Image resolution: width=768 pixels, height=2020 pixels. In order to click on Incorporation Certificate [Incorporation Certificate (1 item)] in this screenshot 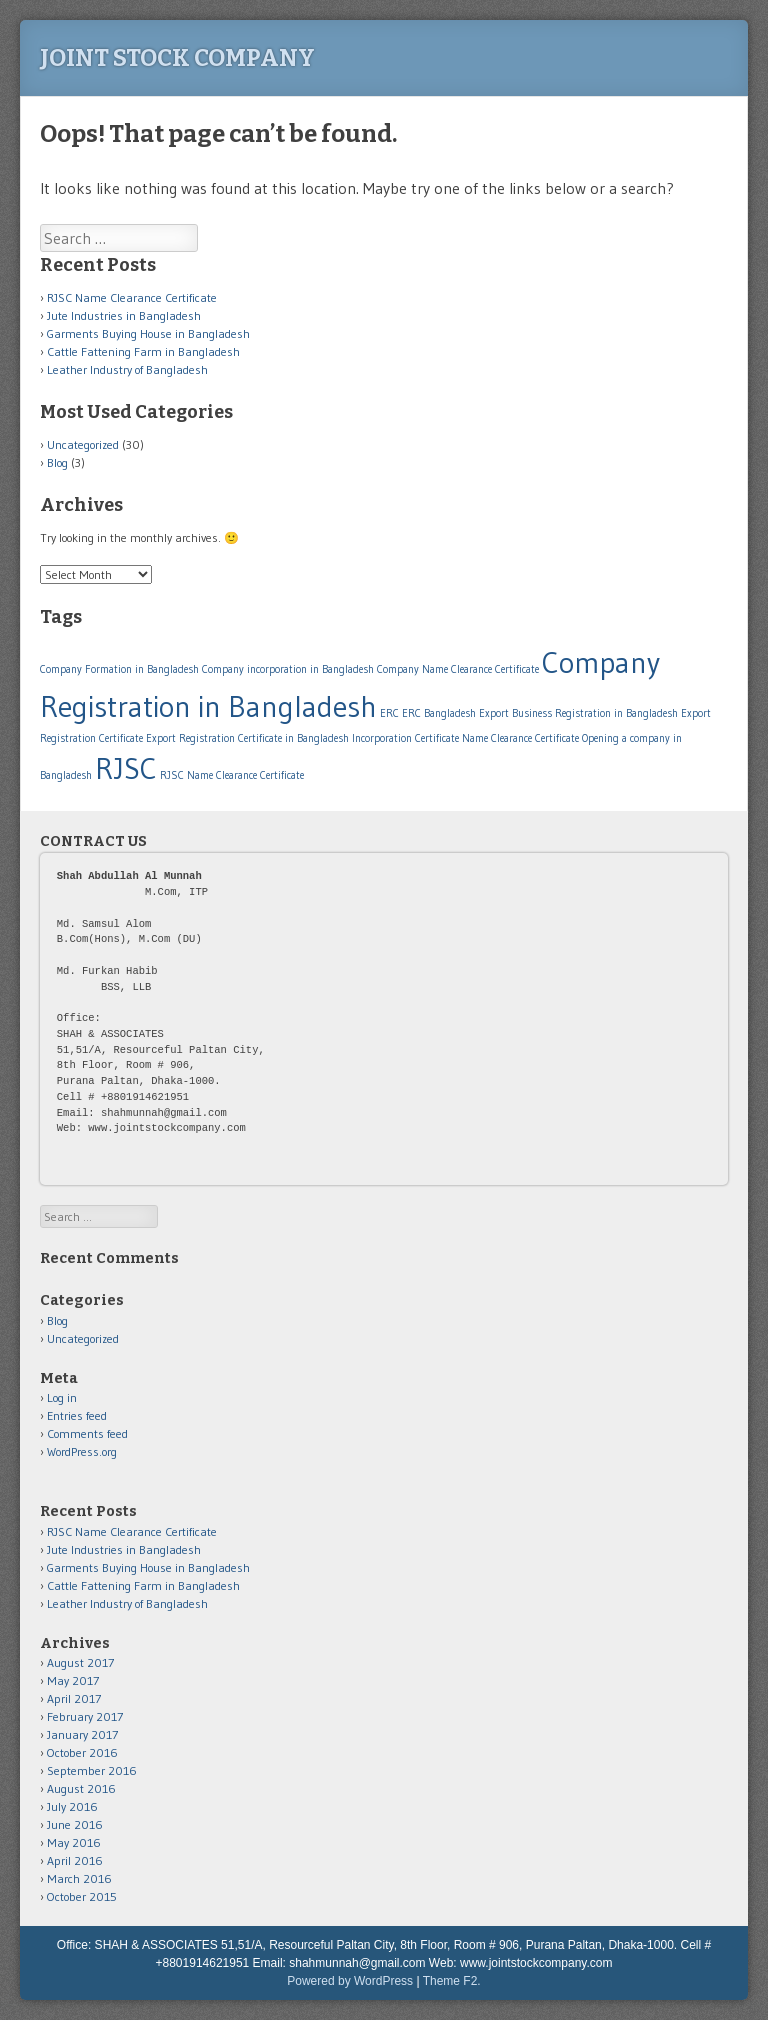, I will do `click(405, 738)`.